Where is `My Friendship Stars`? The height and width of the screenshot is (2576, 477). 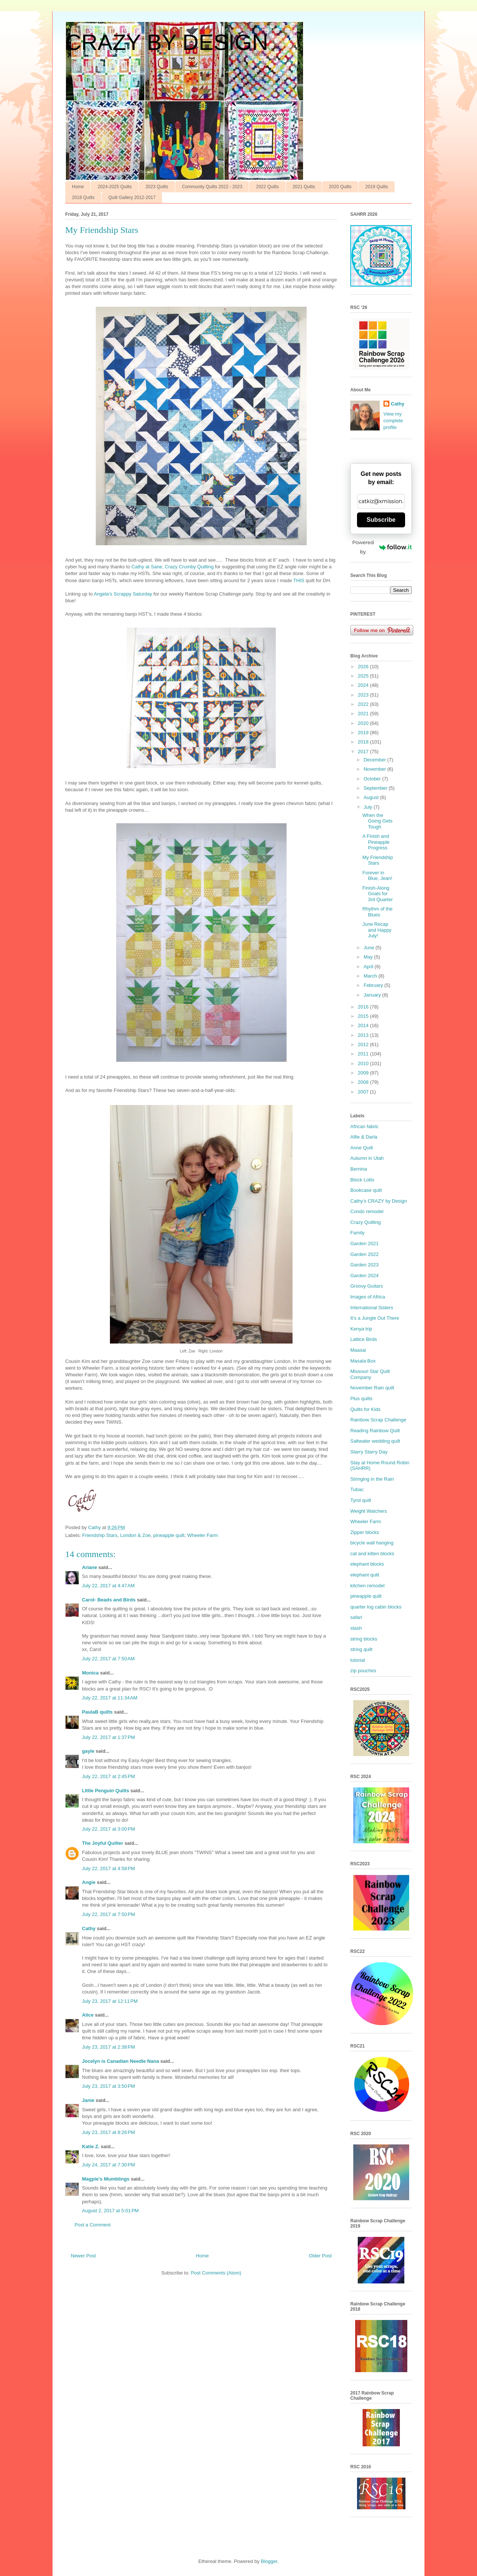
My Friendship Stars is located at coordinates (377, 860).